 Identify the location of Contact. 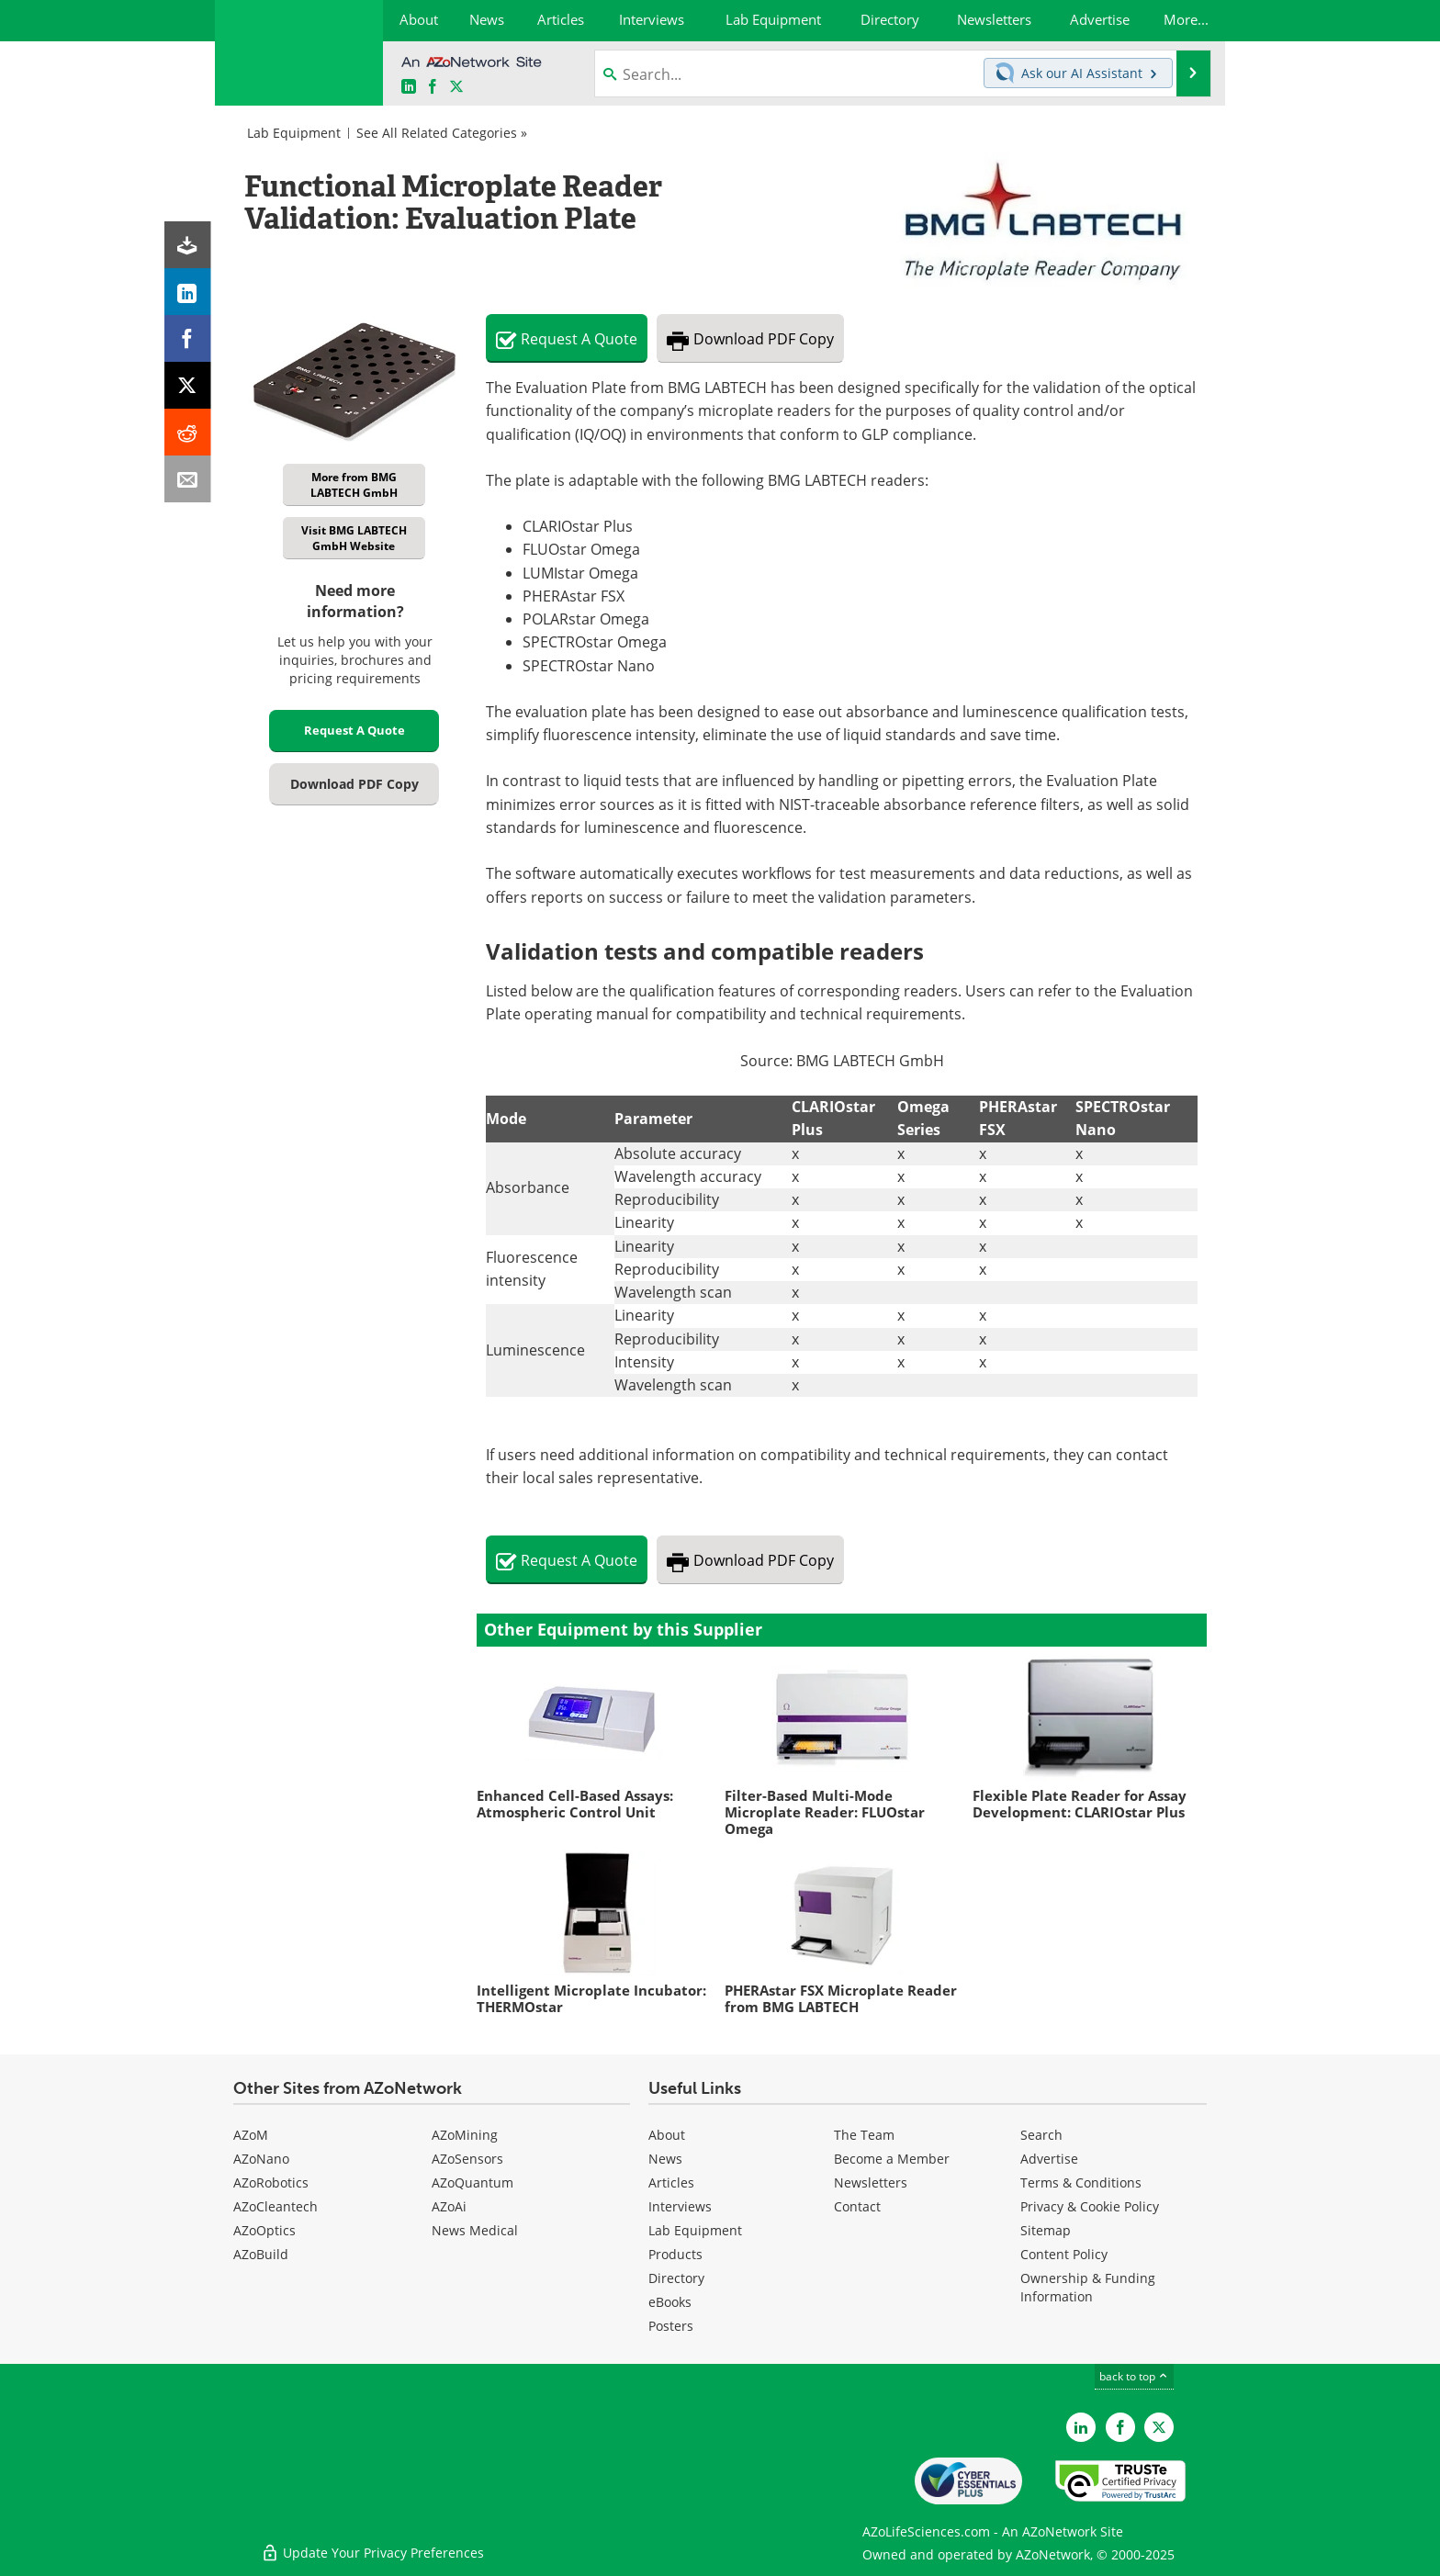
(857, 2206).